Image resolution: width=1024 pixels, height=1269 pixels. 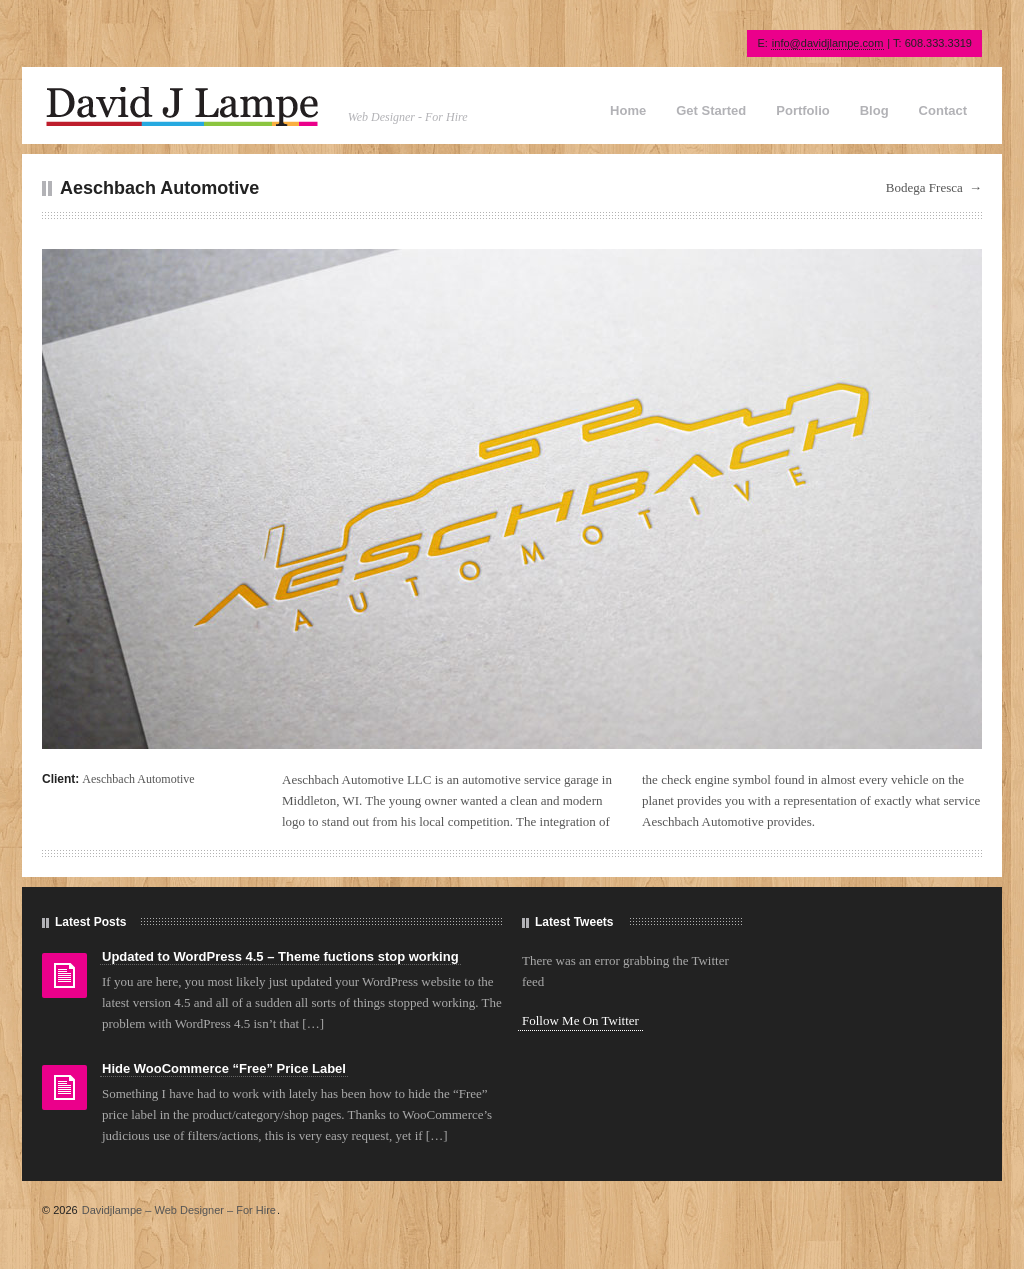 What do you see at coordinates (802, 110) in the screenshot?
I see `Portfolio` at bounding box center [802, 110].